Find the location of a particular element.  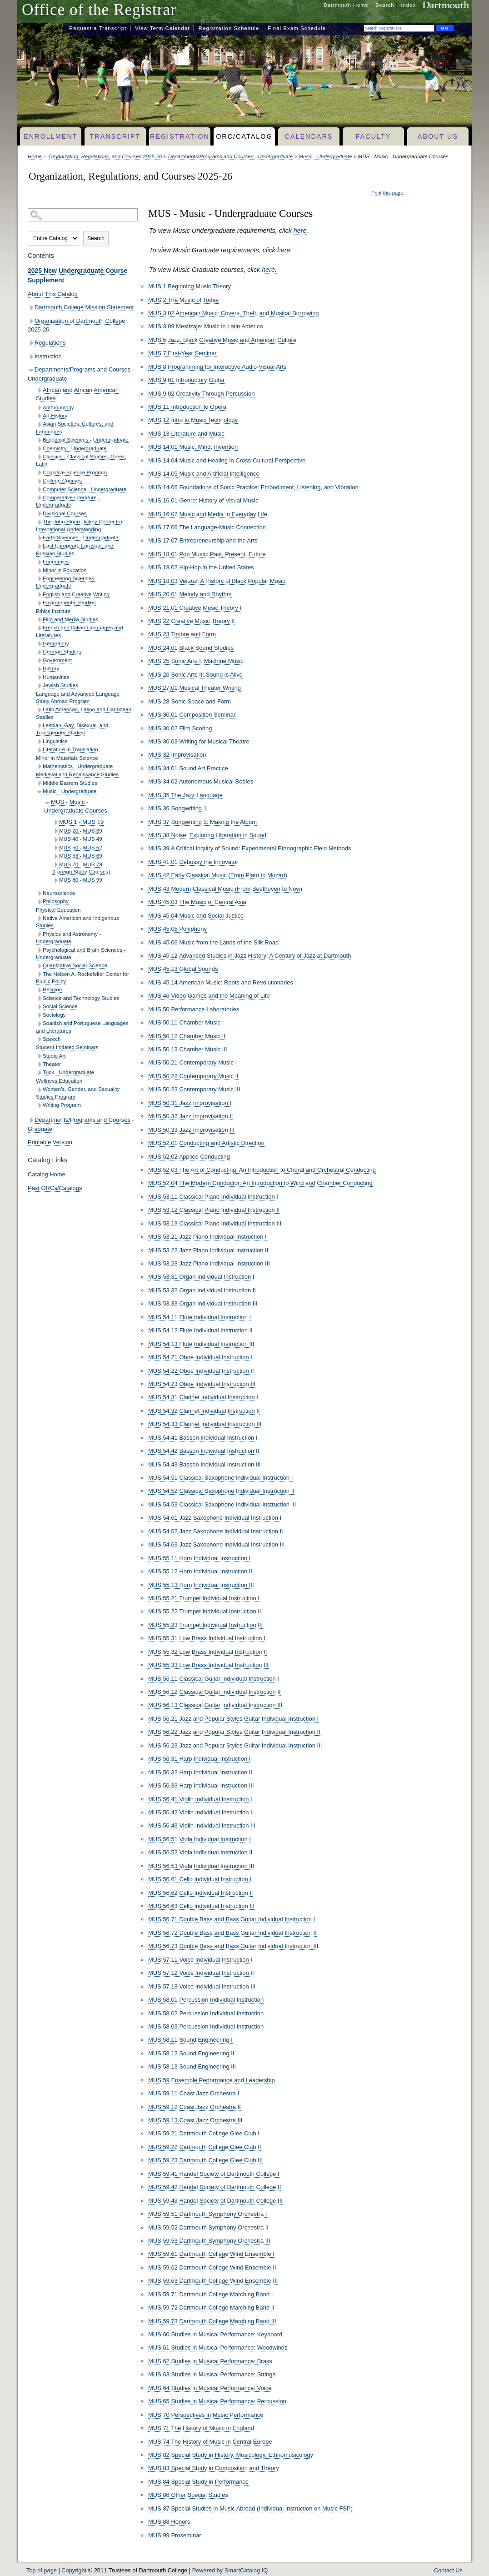

MUS 53.13 Classical Piano Individual Instruction III is located at coordinates (214, 1223).